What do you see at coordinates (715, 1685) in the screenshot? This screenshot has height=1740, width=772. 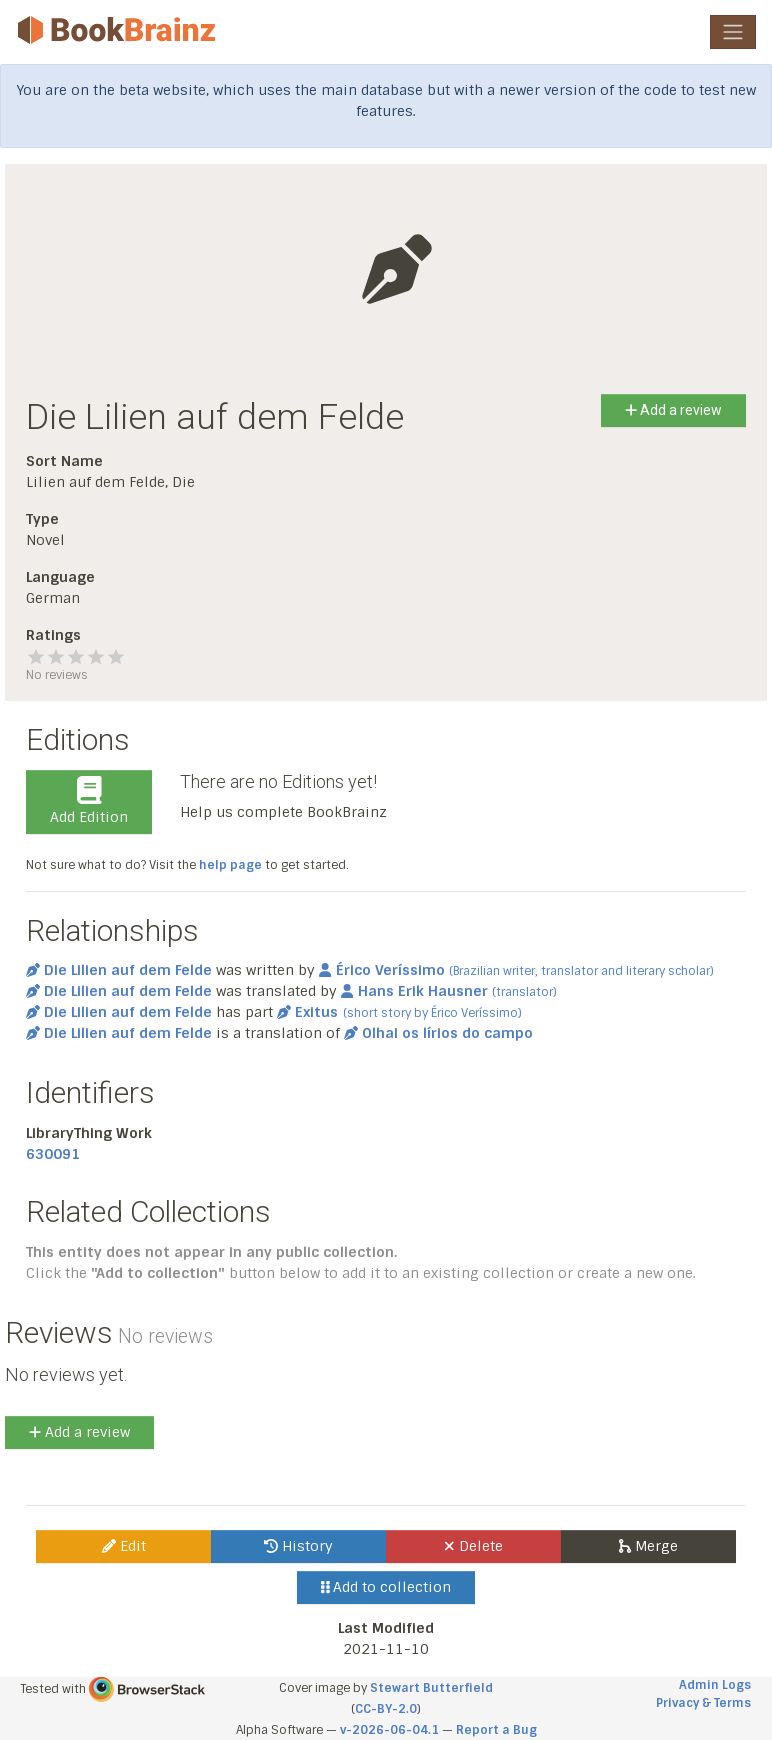 I see `Admin Logs` at bounding box center [715, 1685].